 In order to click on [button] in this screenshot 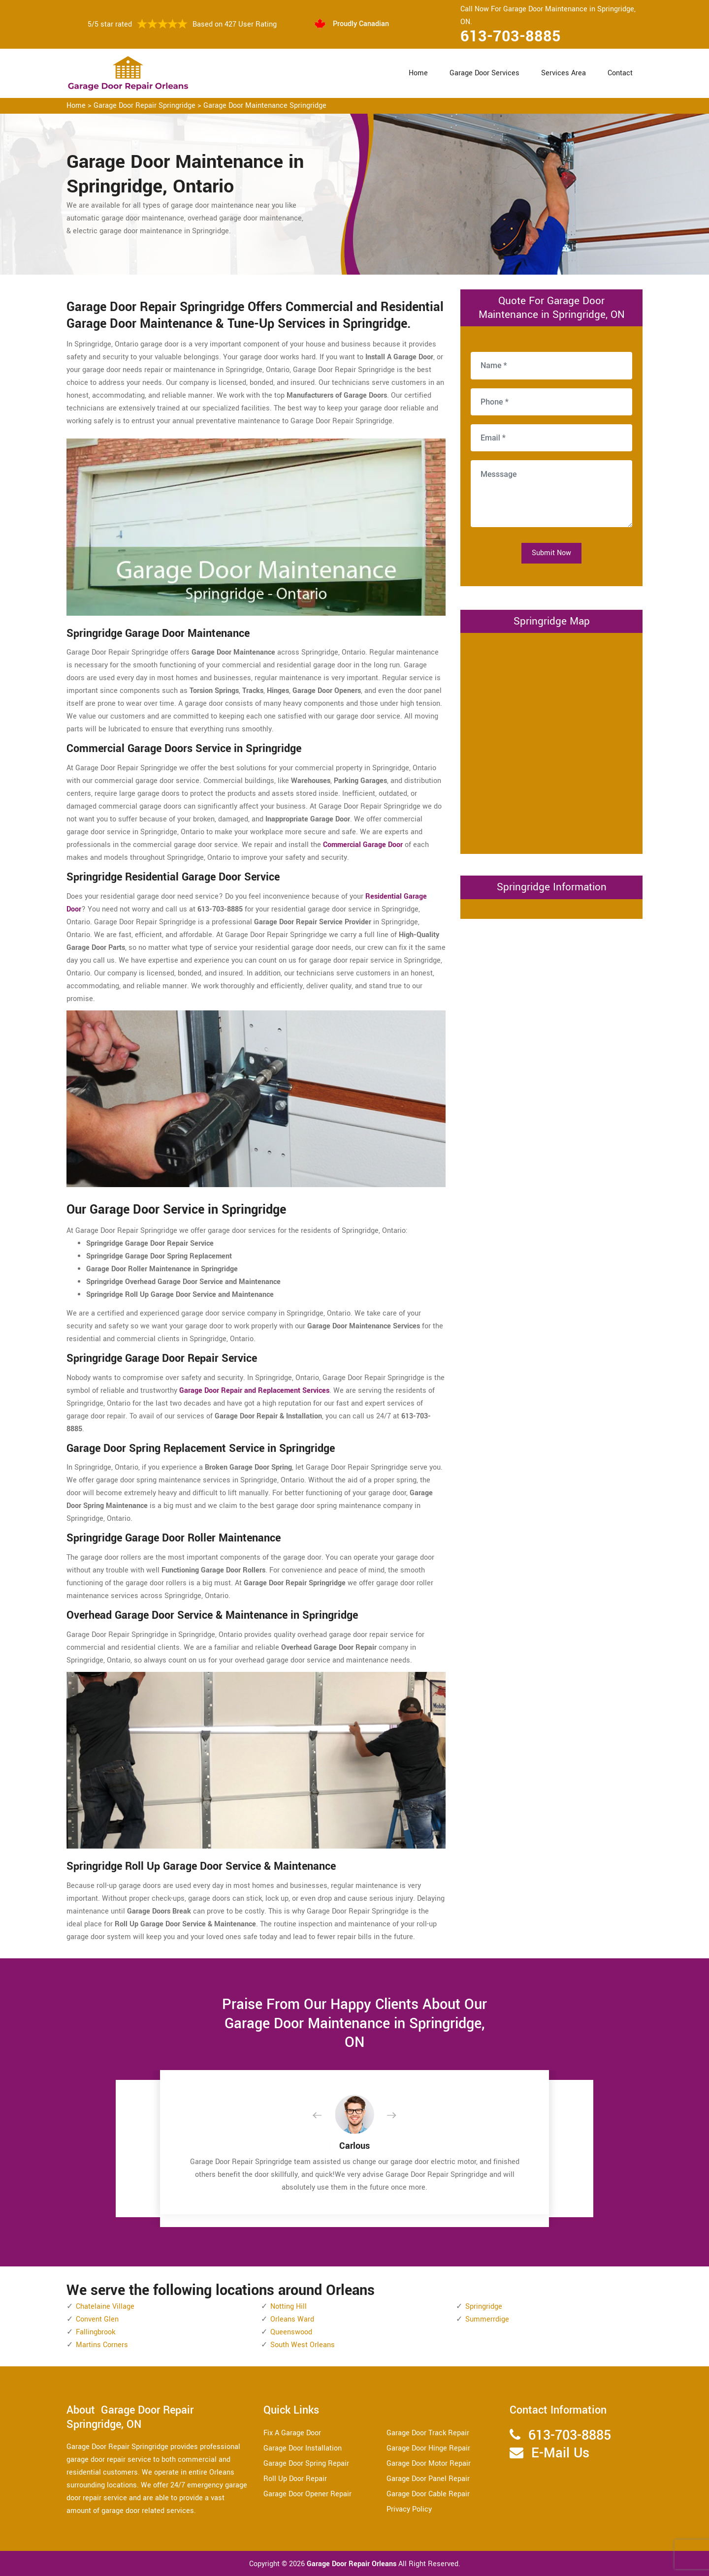, I will do `click(325, 2115)`.